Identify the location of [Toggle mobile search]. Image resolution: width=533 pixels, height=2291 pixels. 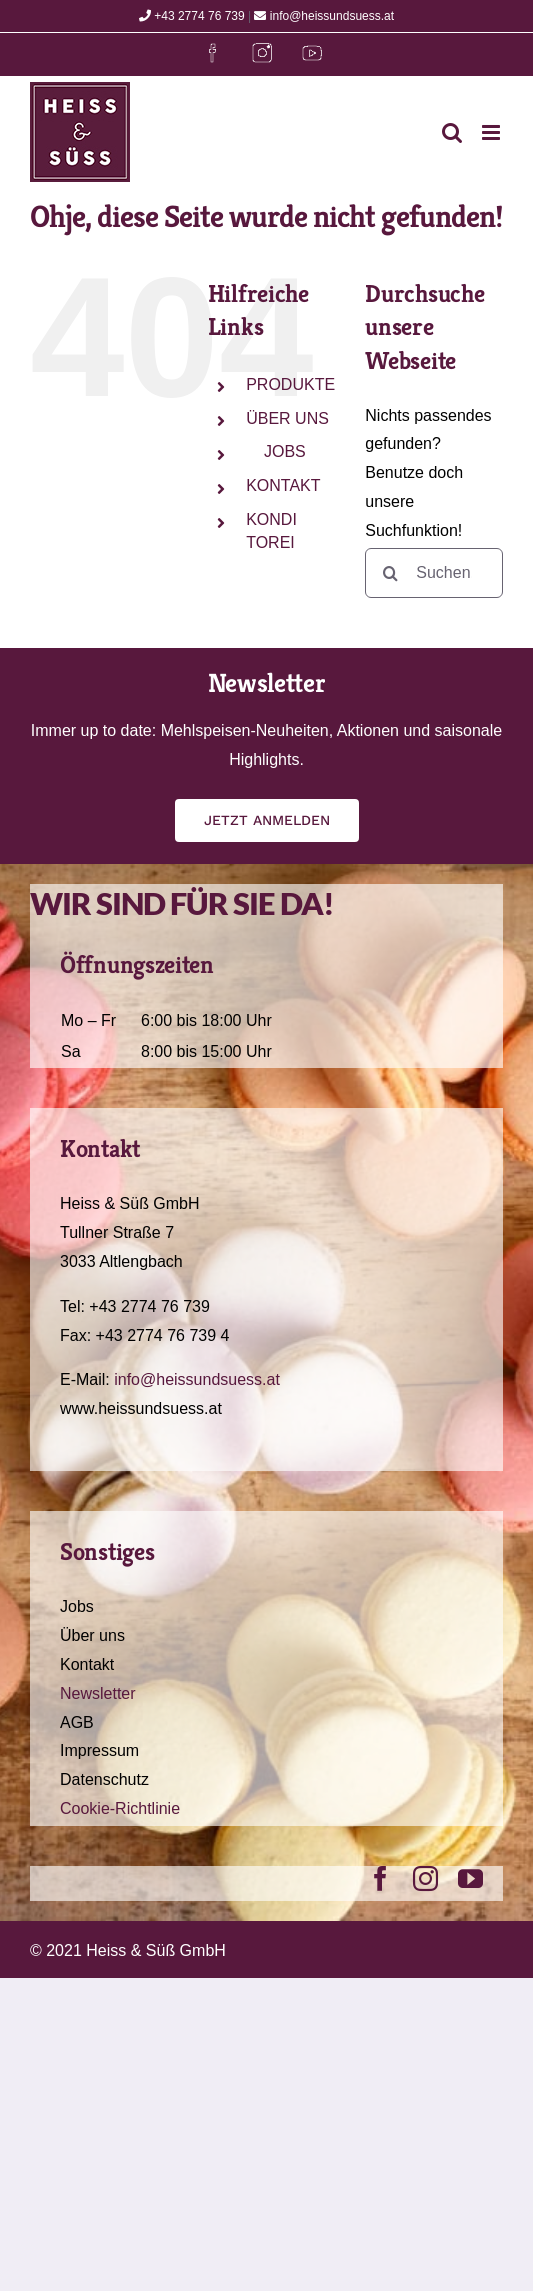
(452, 132).